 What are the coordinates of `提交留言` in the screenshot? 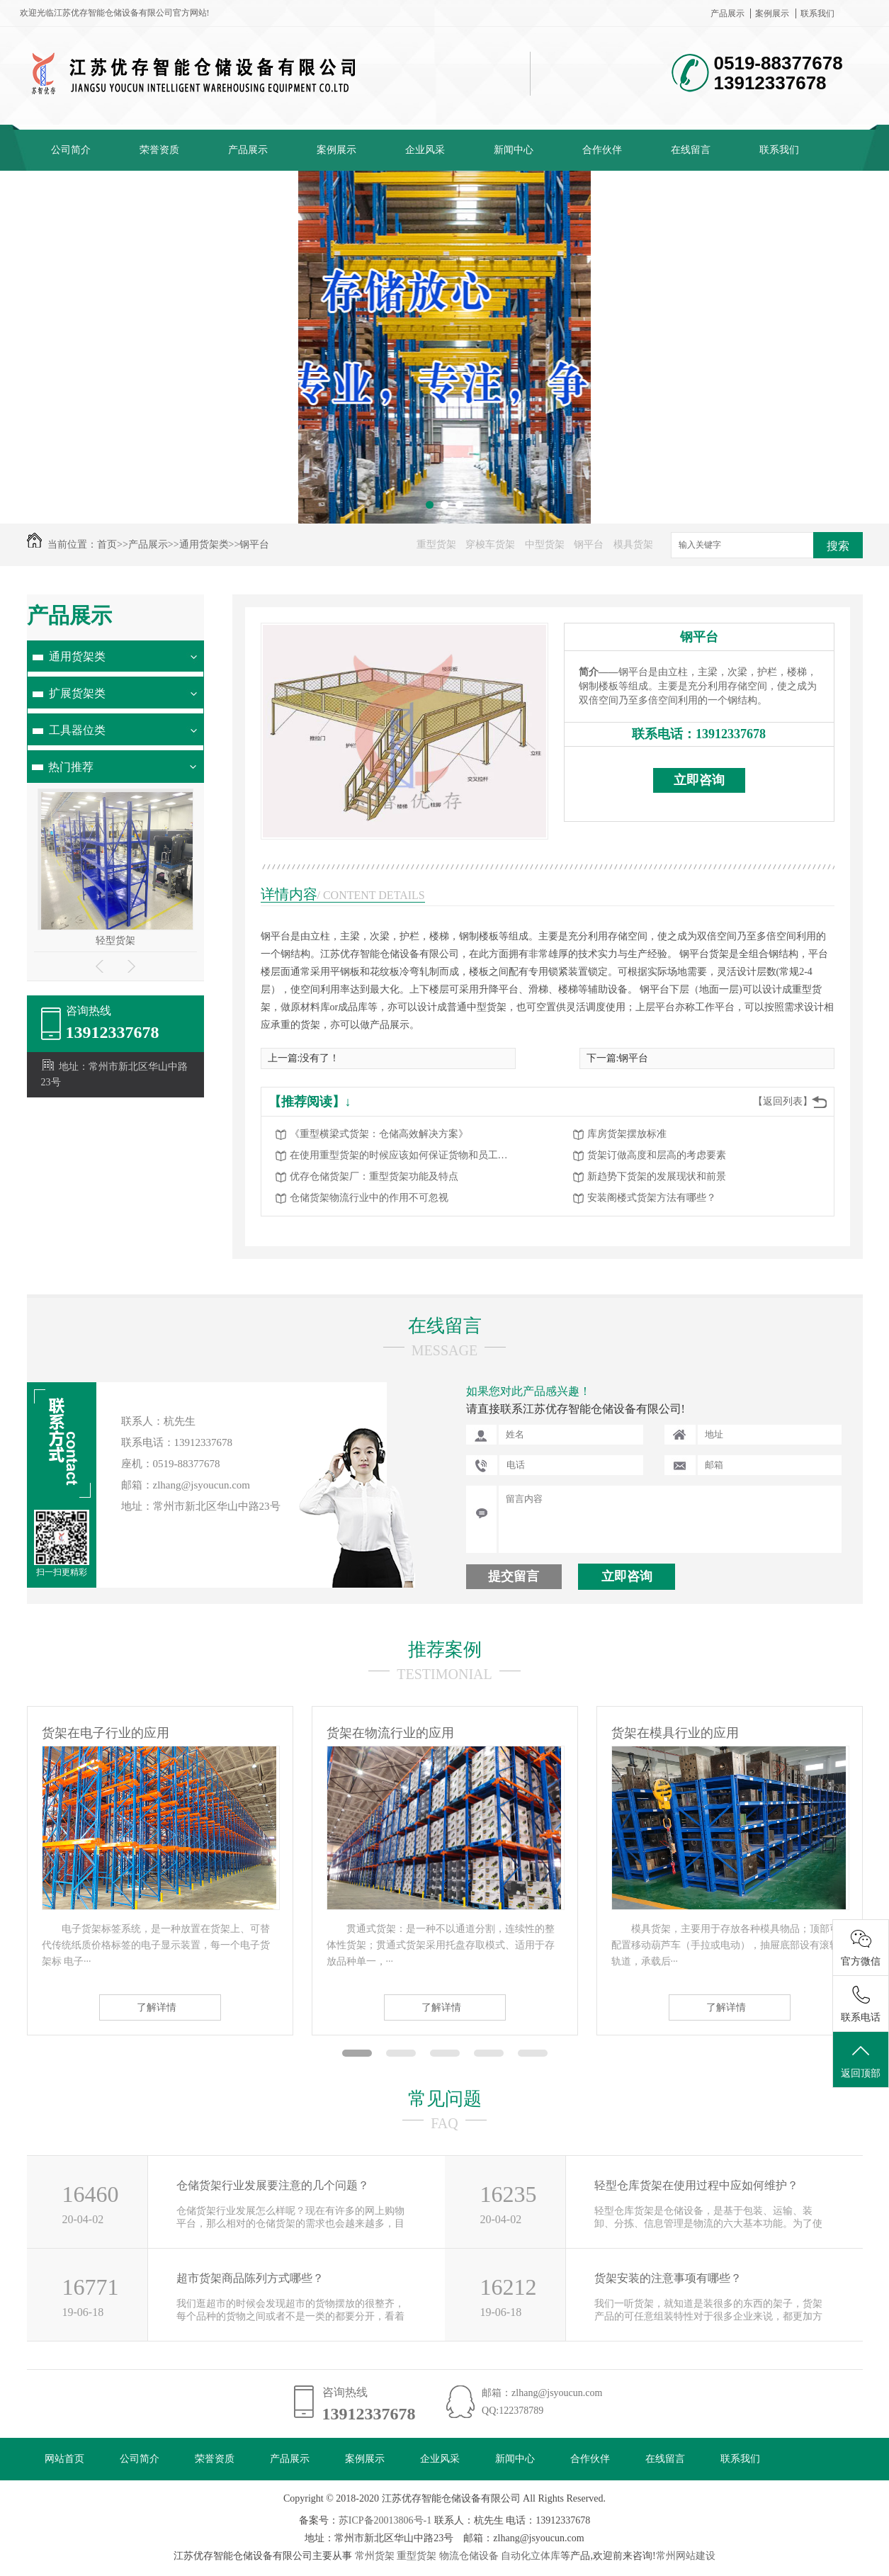 It's located at (513, 1576).